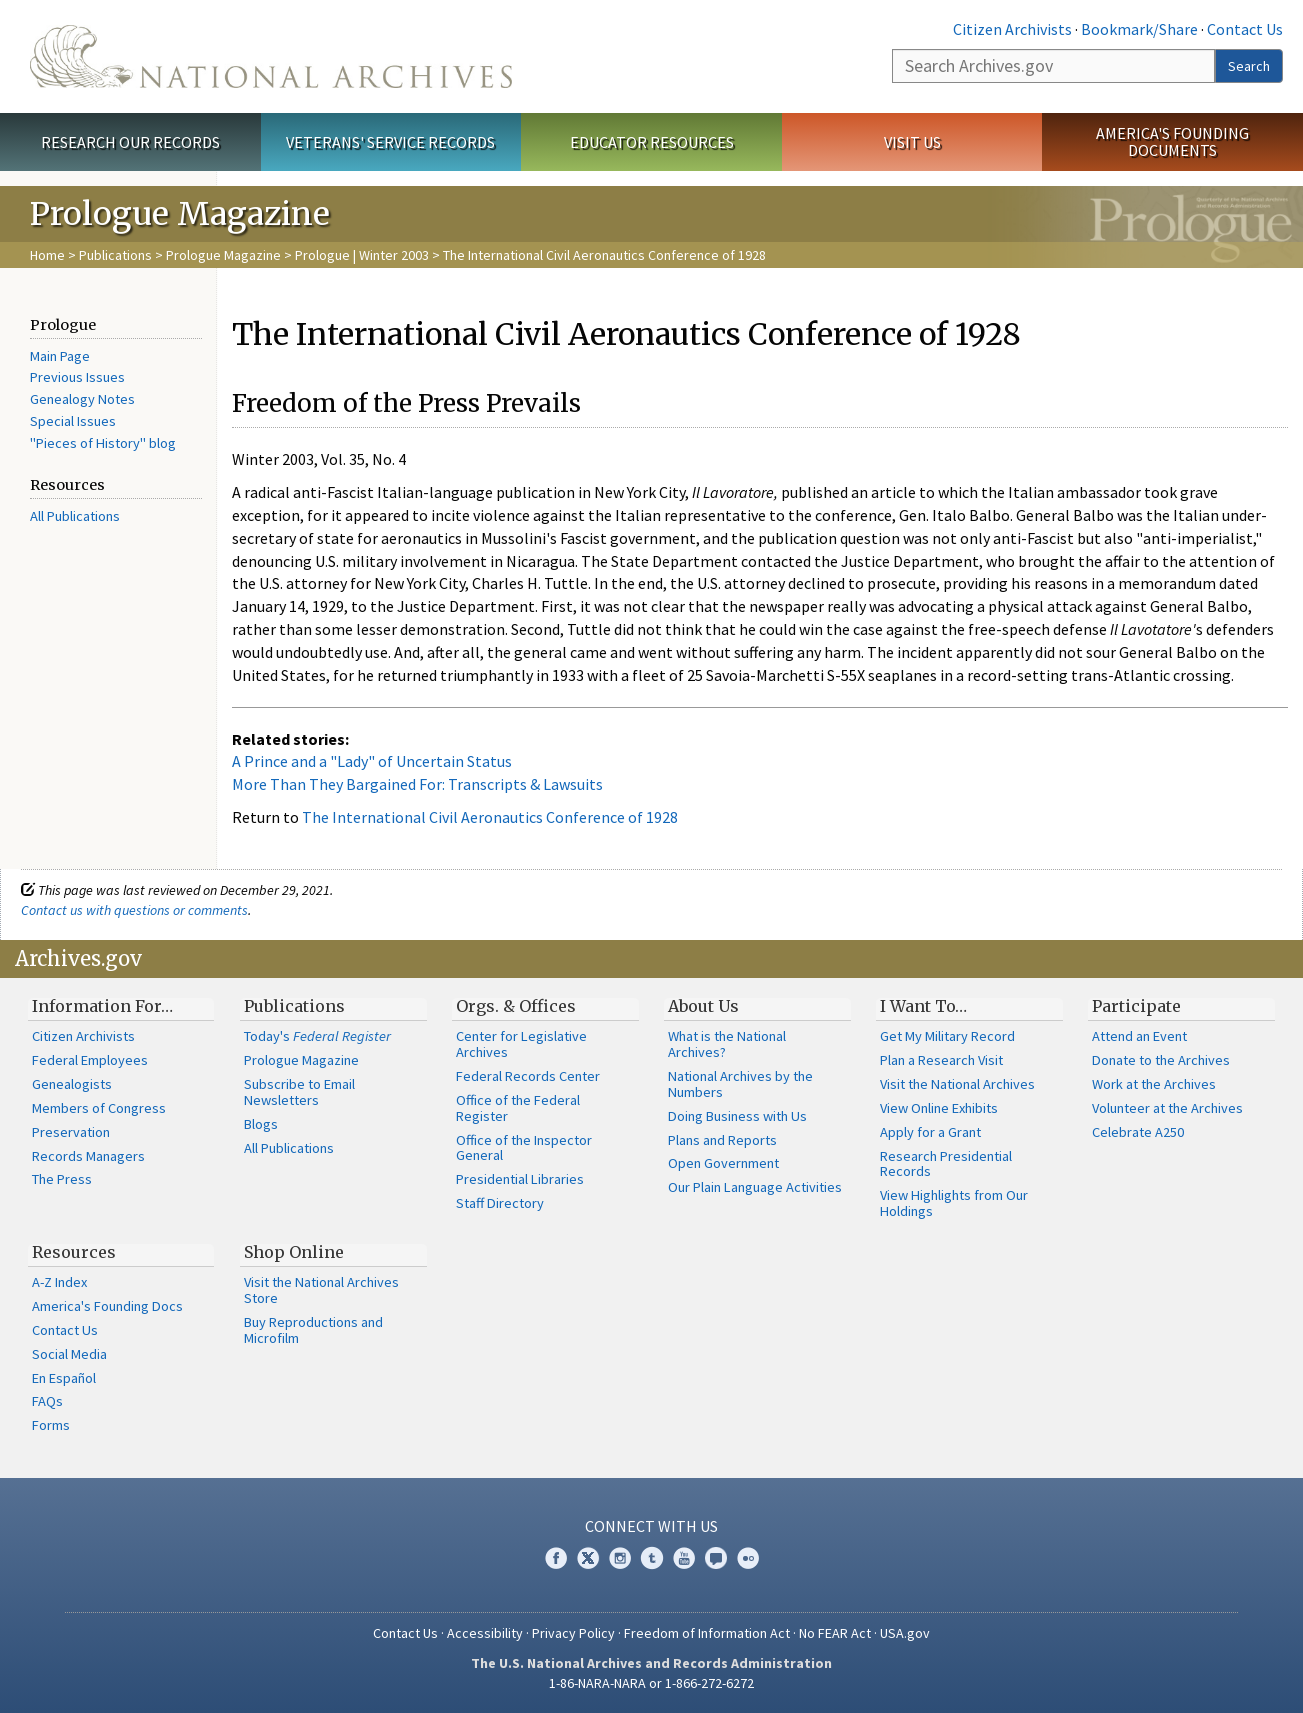 The height and width of the screenshot is (1713, 1303). I want to click on Information For…, so click(102, 1006).